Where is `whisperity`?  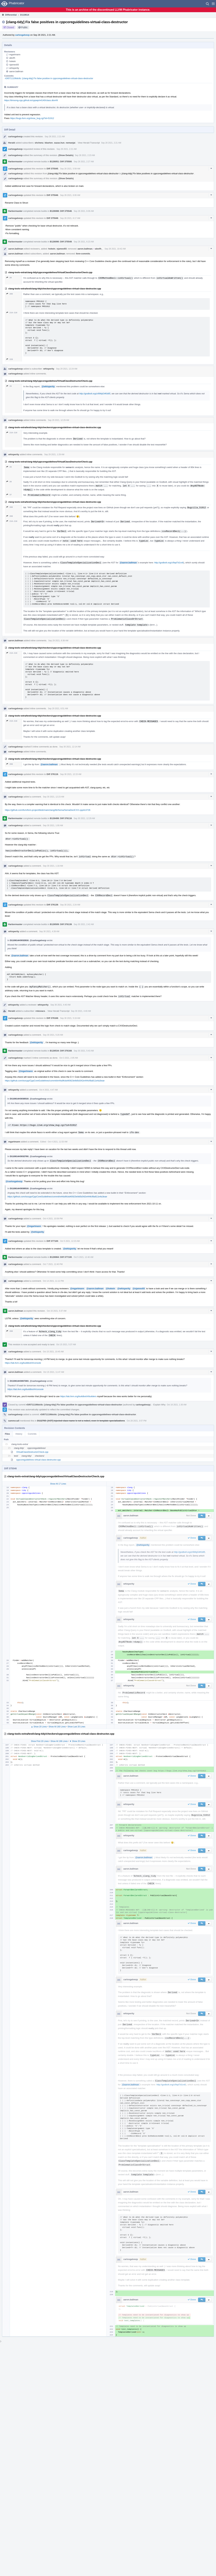
whisperity is located at coordinates (14, 68).